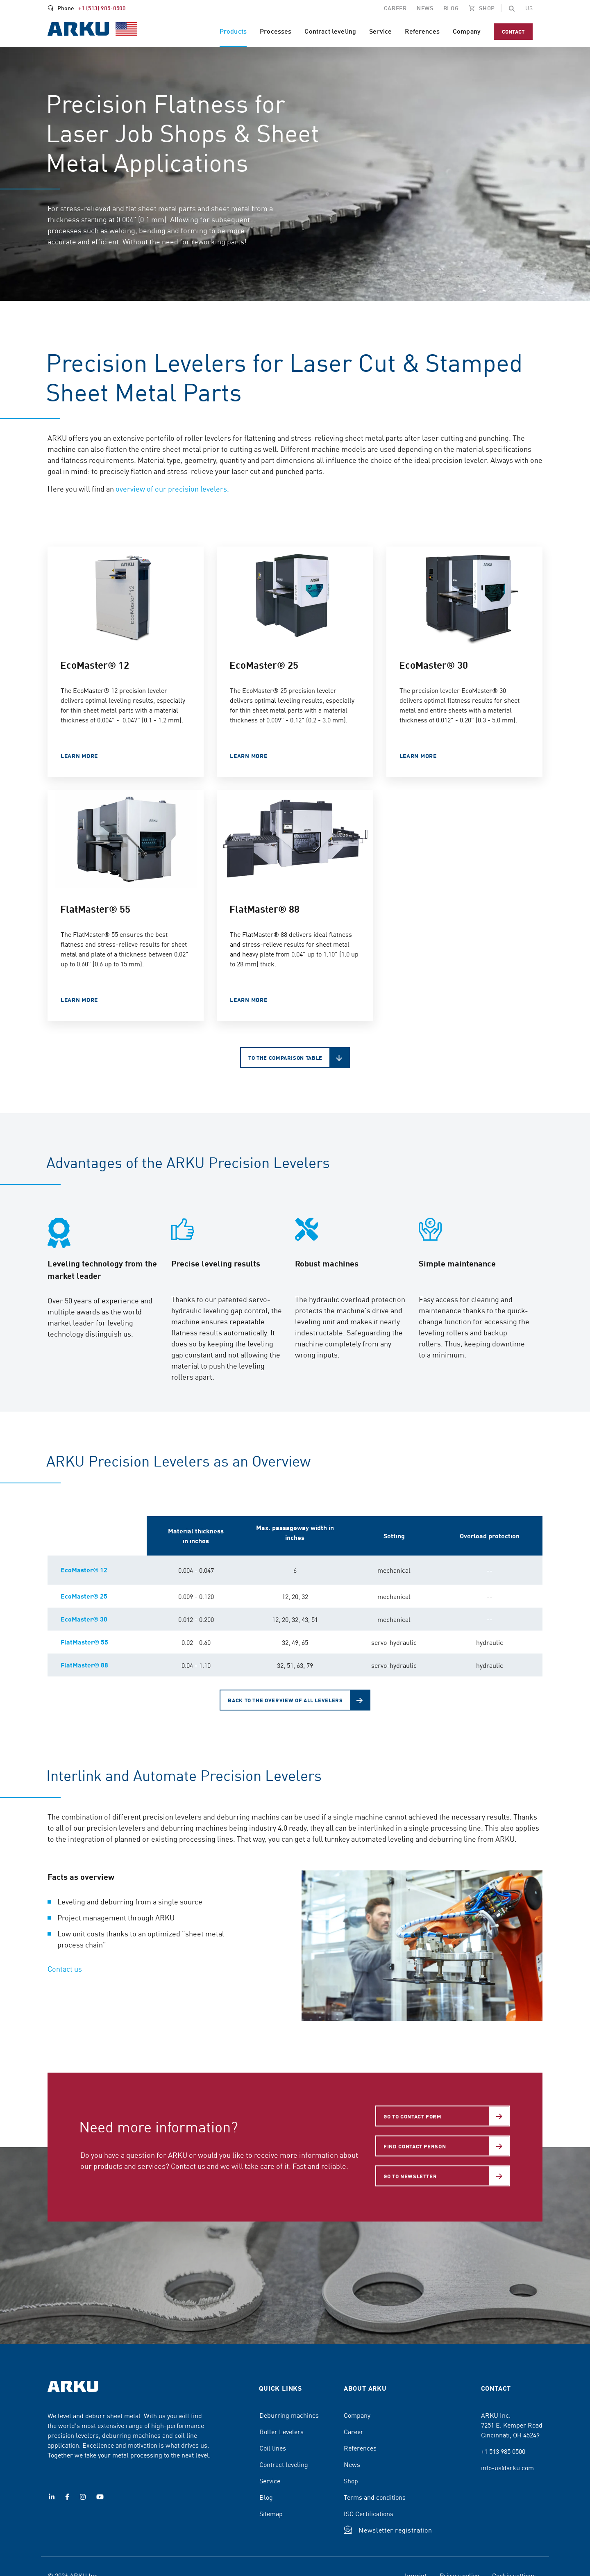 Image resolution: width=590 pixels, height=2576 pixels. What do you see at coordinates (285, 1700) in the screenshot?
I see `Back to the overview of all levelers [button]` at bounding box center [285, 1700].